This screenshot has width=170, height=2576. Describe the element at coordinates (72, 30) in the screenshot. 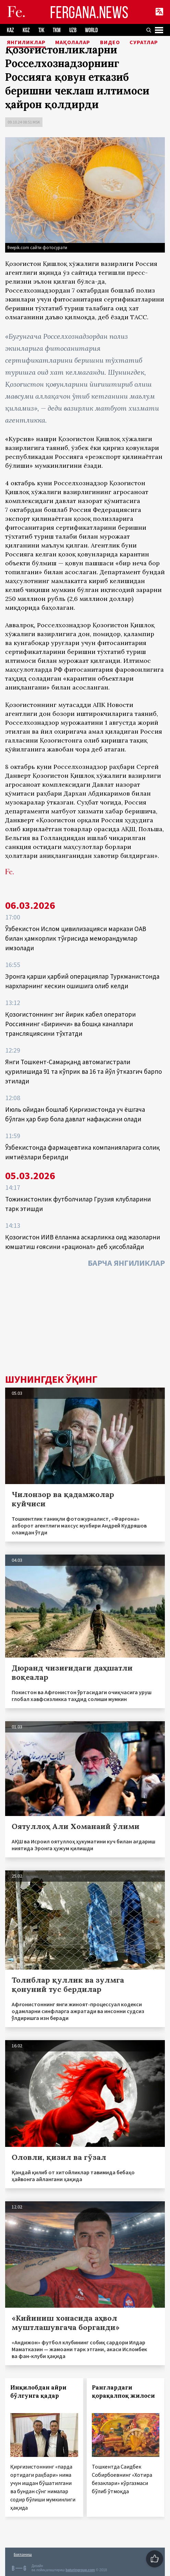

I see `UZB` at that location.